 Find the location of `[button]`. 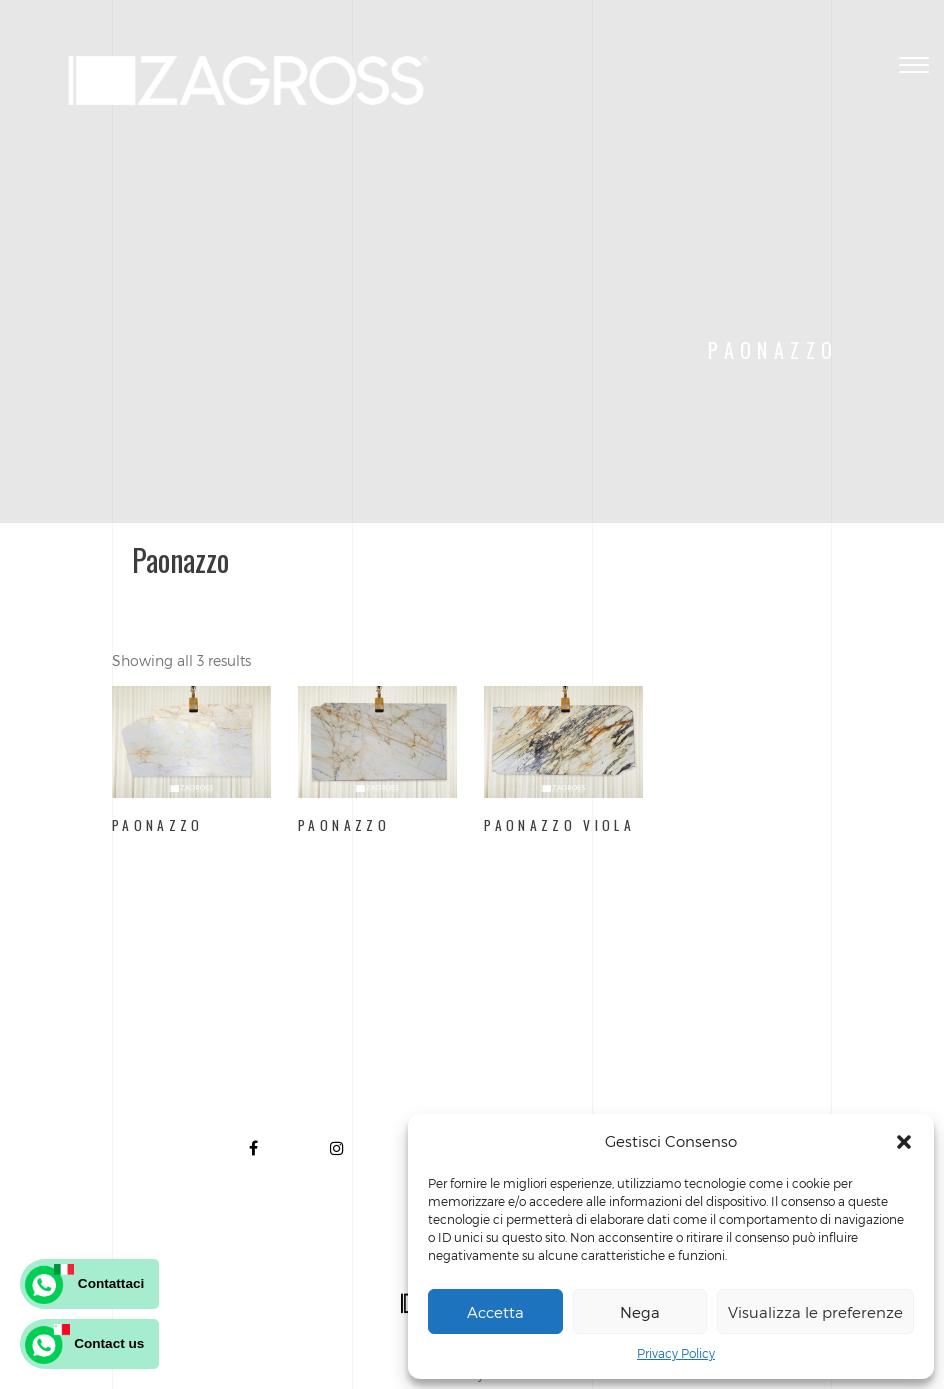

[button] is located at coordinates (904, 1142).